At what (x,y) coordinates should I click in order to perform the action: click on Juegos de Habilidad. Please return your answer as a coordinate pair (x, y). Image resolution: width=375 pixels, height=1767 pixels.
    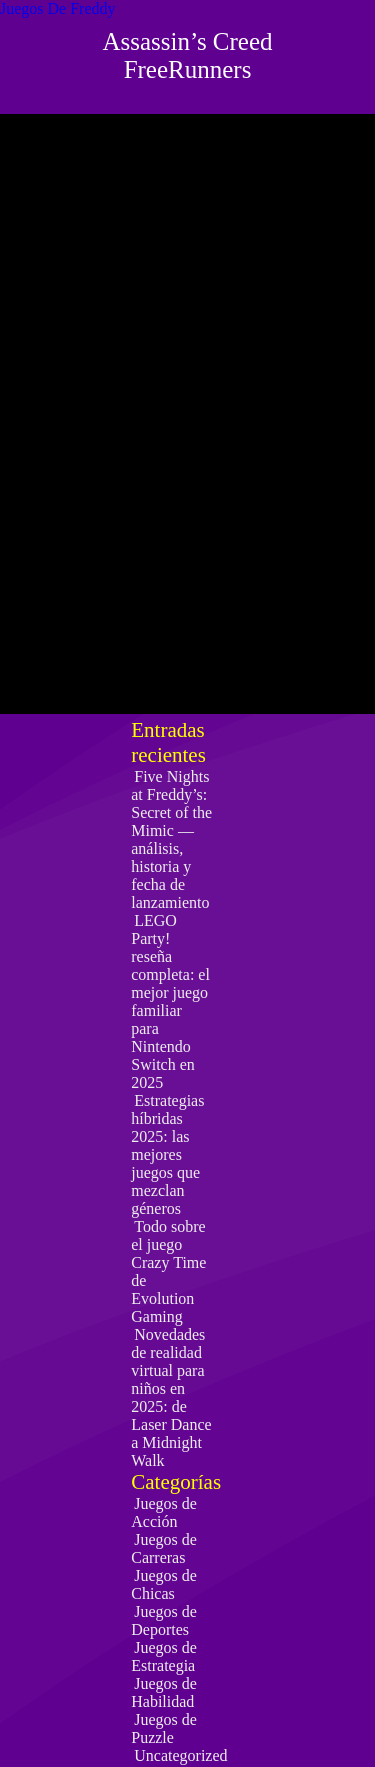
    Looking at the image, I should click on (164, 1692).